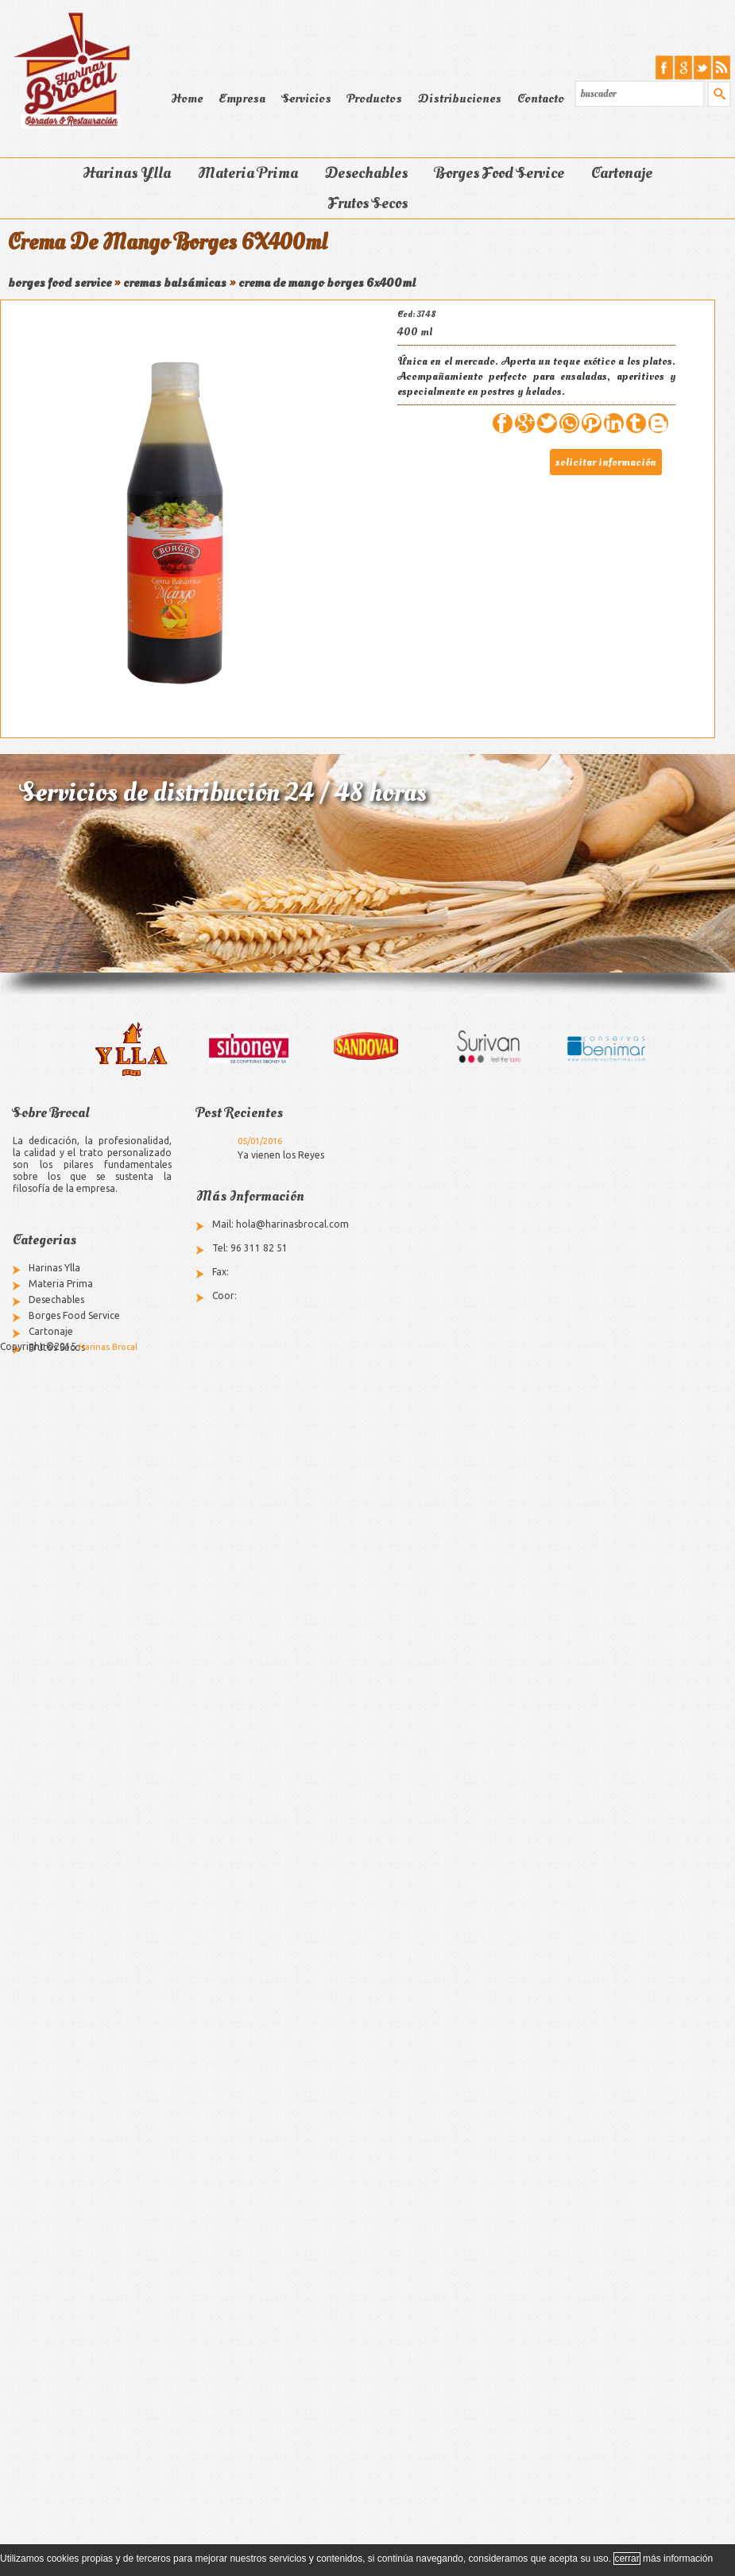 This screenshot has height=2576, width=735. Describe the element at coordinates (678, 2558) in the screenshot. I see `más información` at that location.